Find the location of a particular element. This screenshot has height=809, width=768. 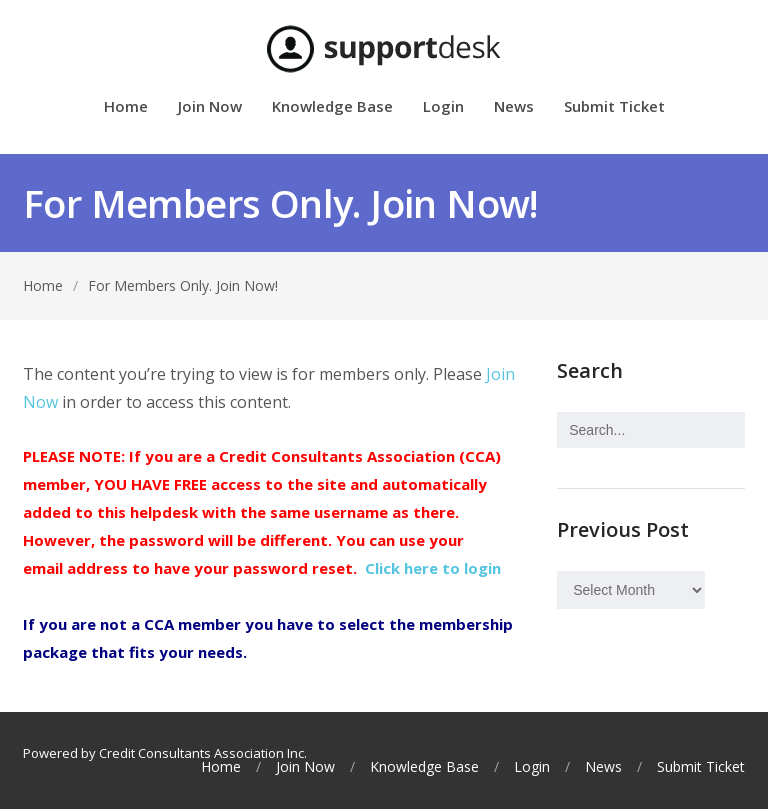

News is located at coordinates (514, 107).